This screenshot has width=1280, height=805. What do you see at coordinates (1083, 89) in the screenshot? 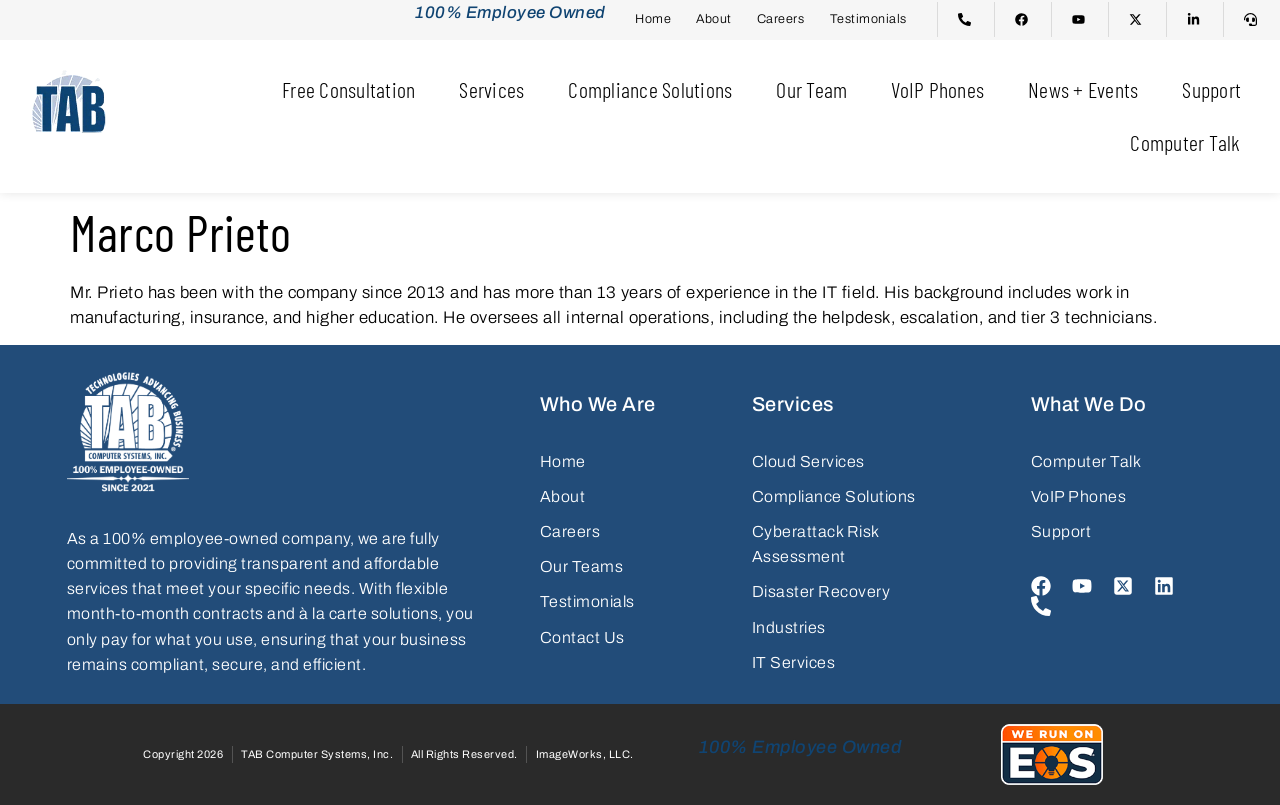
I see `News + Events` at bounding box center [1083, 89].